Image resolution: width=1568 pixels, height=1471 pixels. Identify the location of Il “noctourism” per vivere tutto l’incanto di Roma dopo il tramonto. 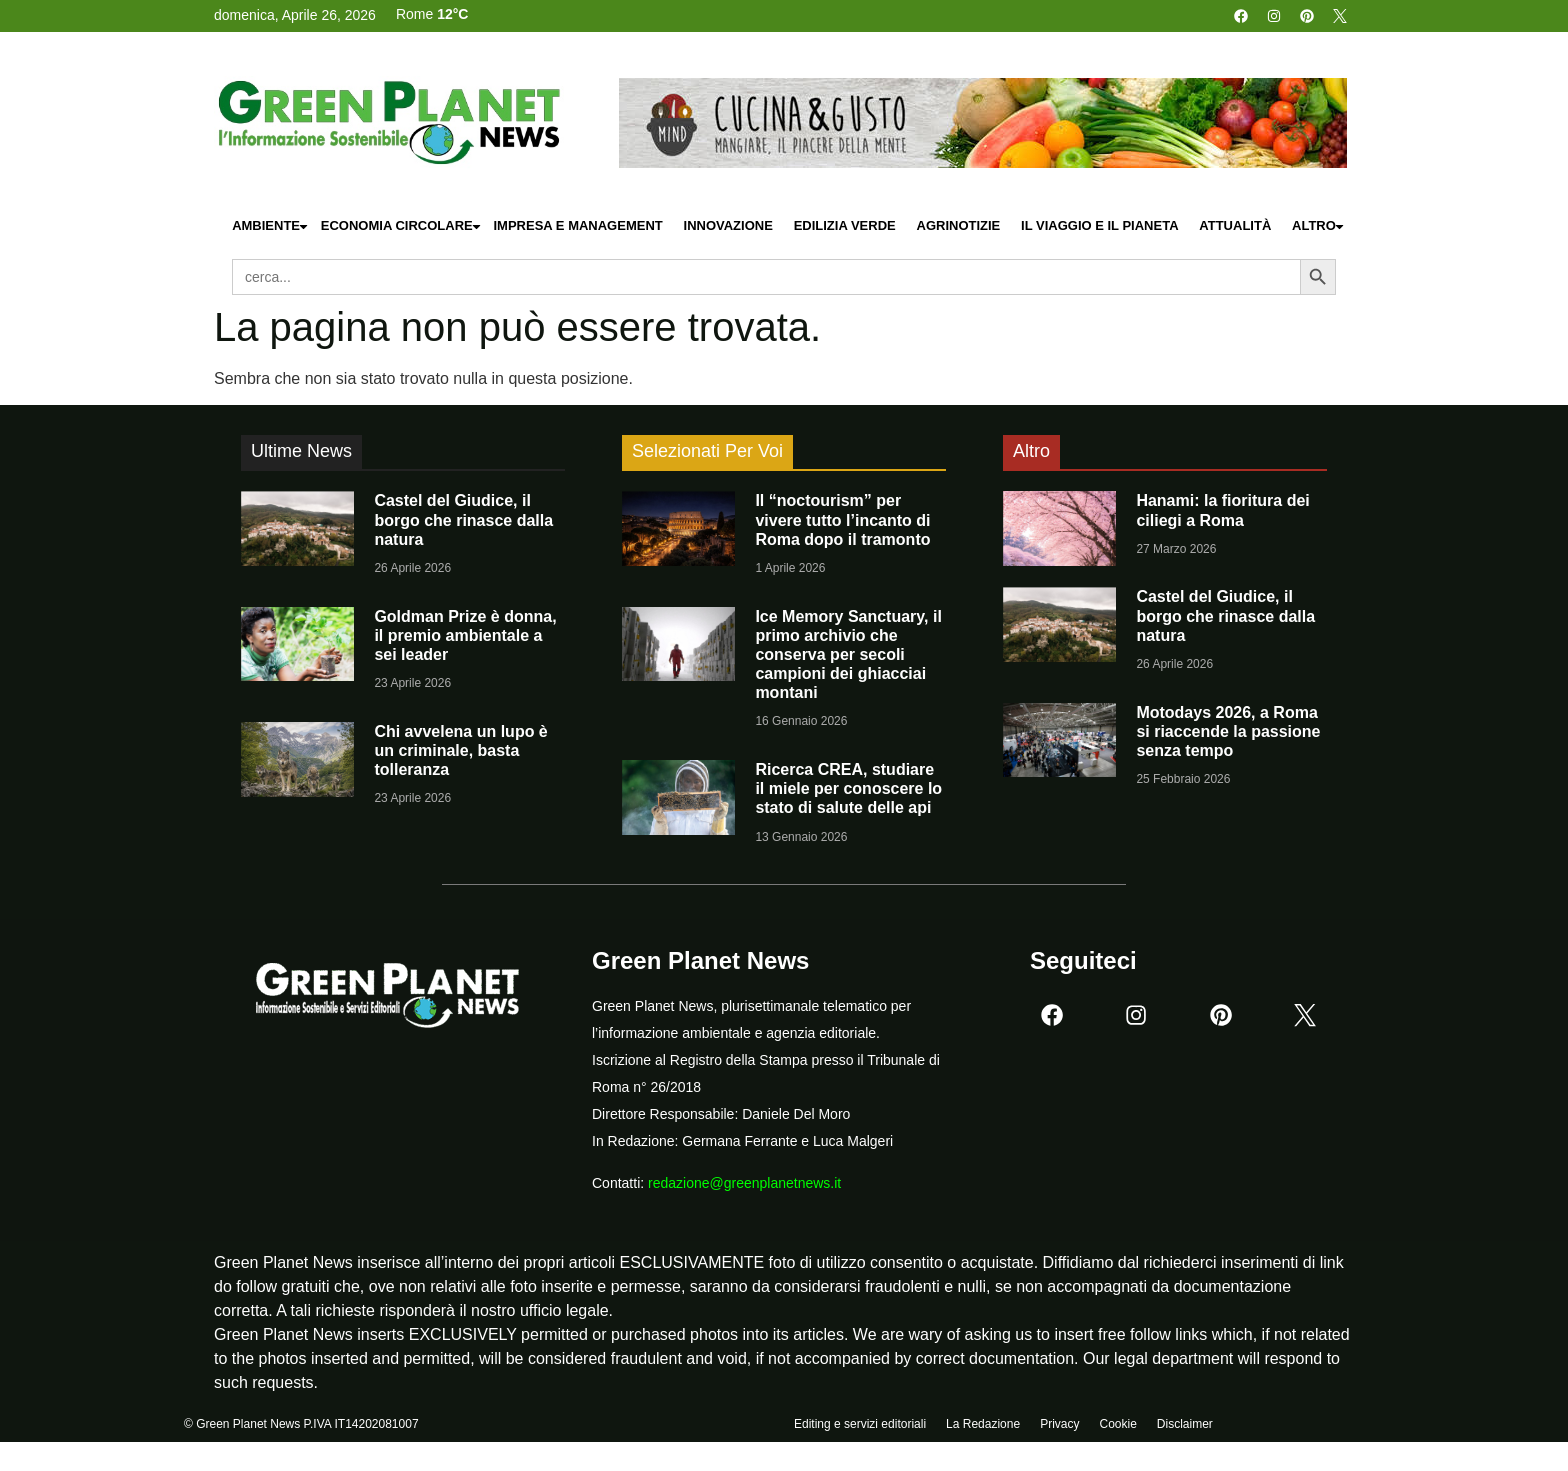
(842, 519).